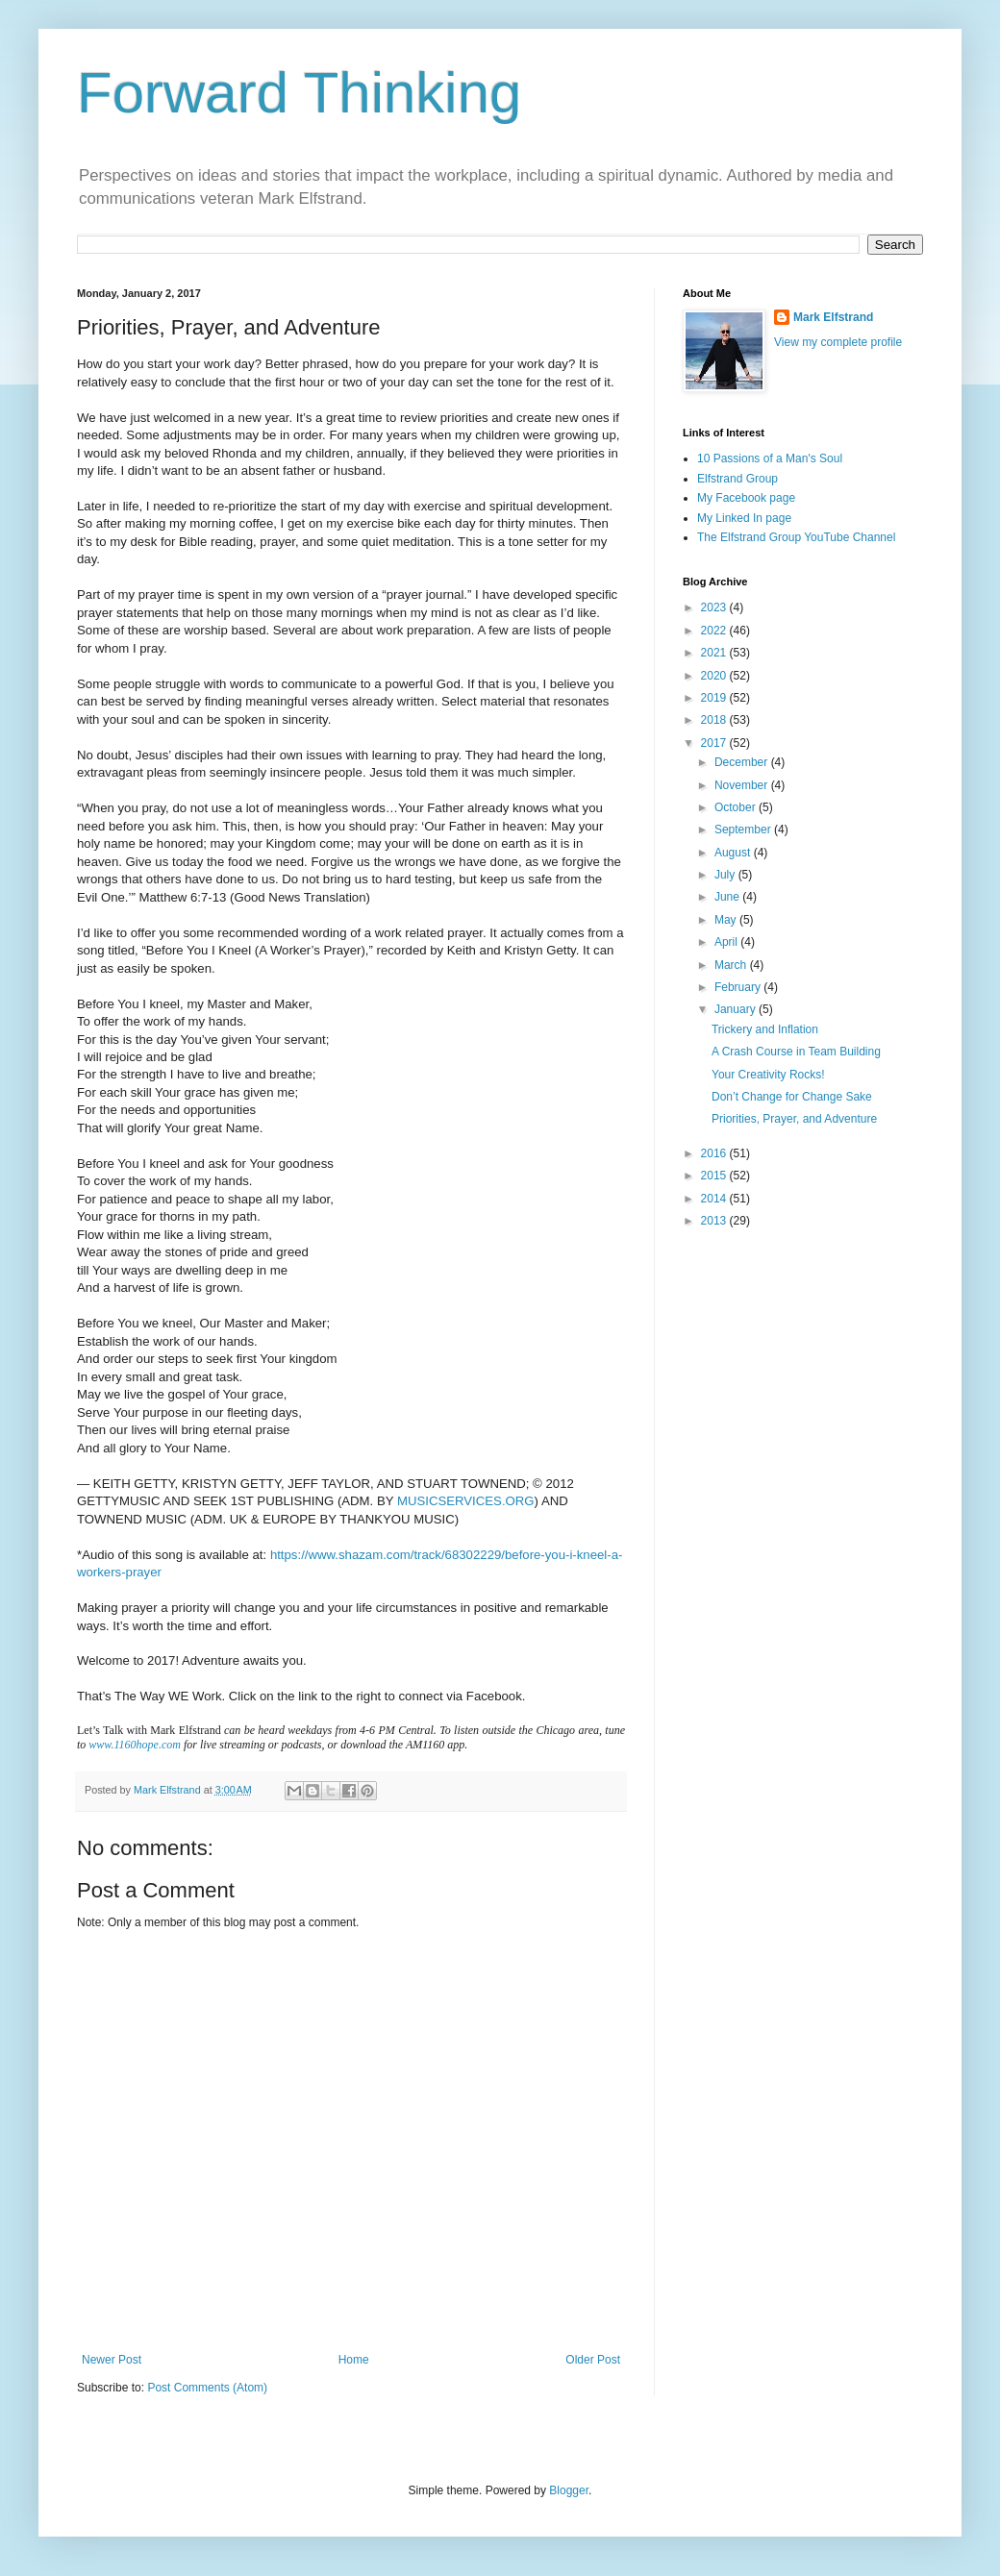  What do you see at coordinates (353, 2359) in the screenshot?
I see `Home` at bounding box center [353, 2359].